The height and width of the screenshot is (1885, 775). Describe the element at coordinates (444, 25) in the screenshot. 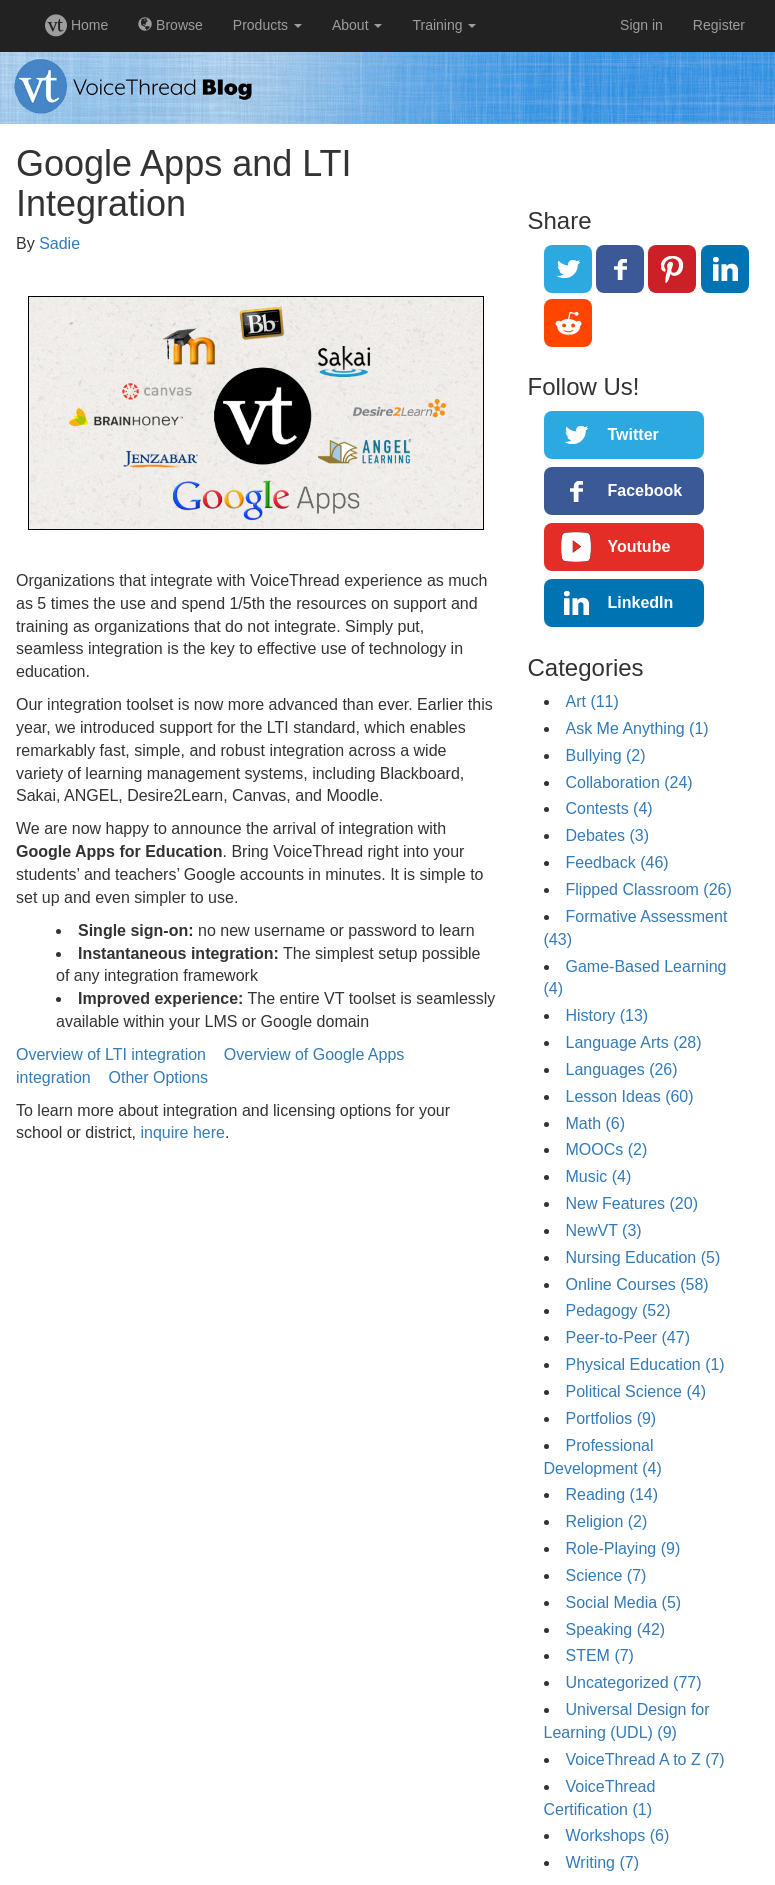

I see `Training` at that location.